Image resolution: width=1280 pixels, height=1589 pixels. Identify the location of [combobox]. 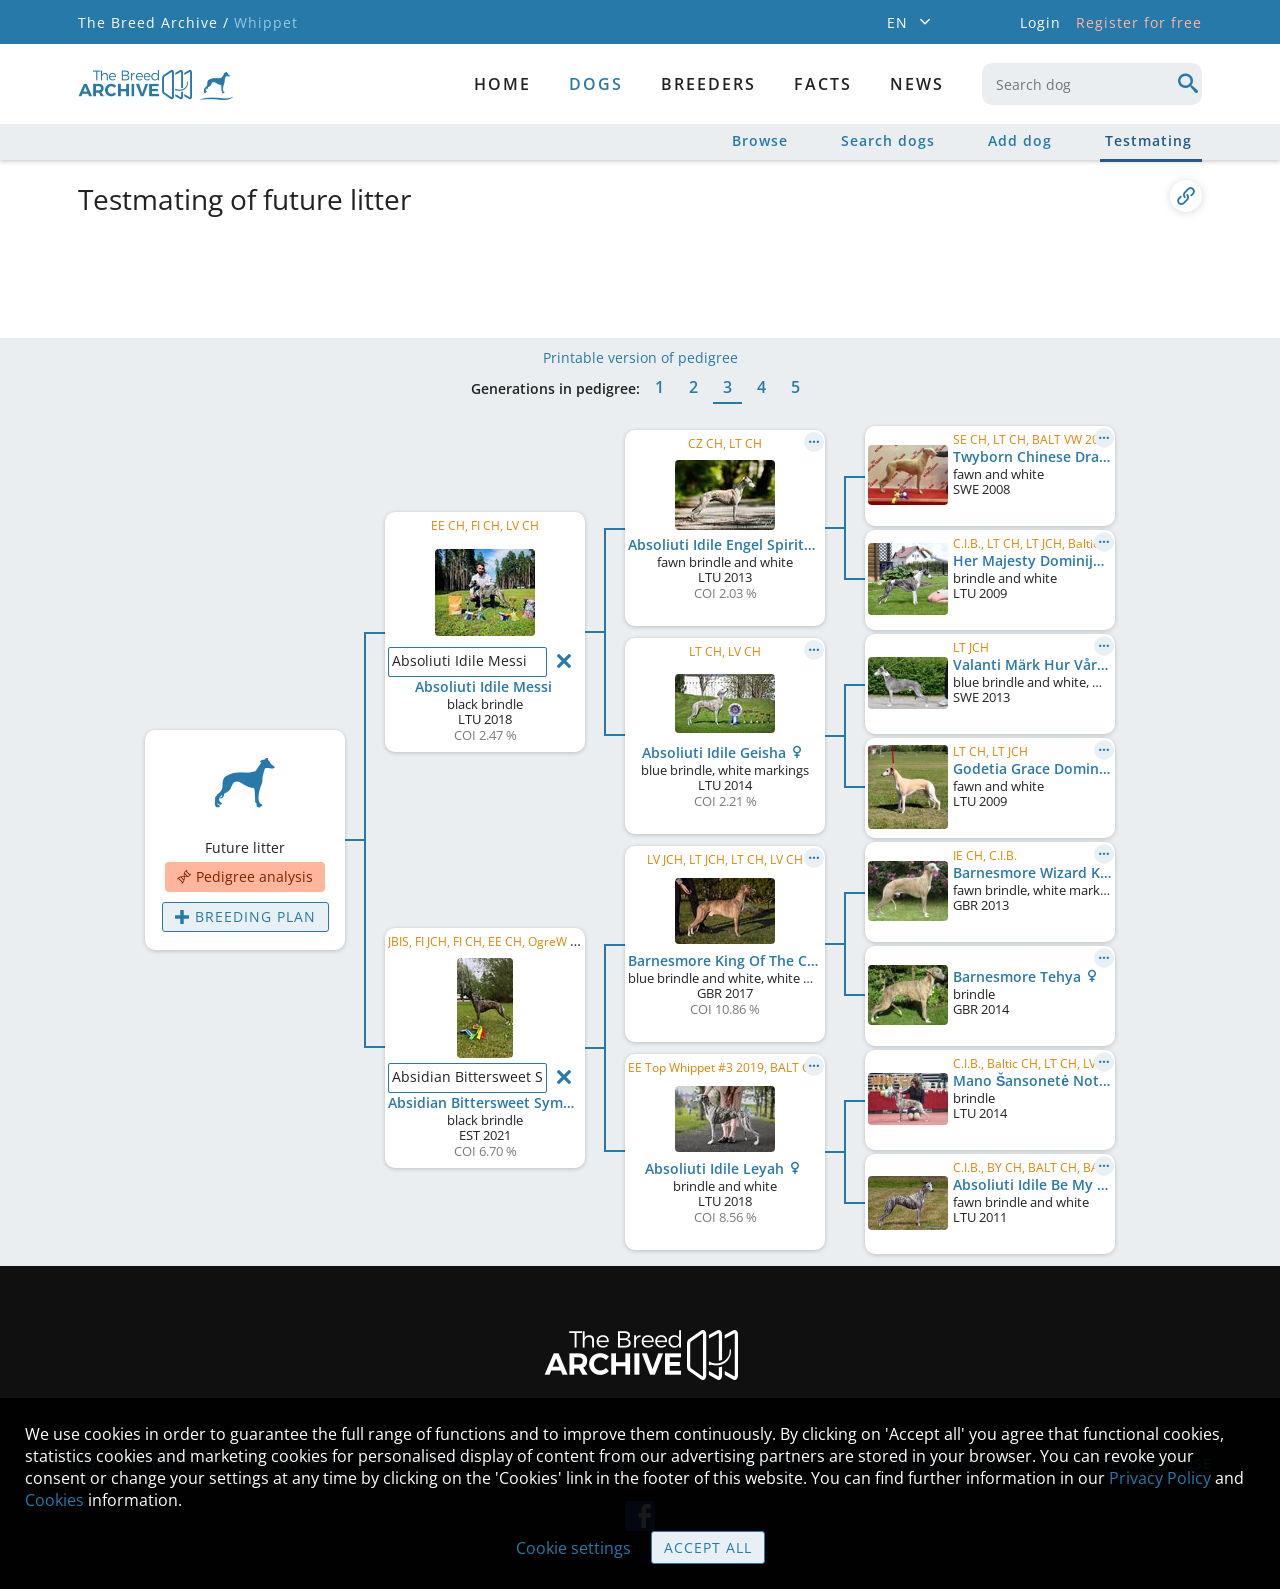
(1092, 84).